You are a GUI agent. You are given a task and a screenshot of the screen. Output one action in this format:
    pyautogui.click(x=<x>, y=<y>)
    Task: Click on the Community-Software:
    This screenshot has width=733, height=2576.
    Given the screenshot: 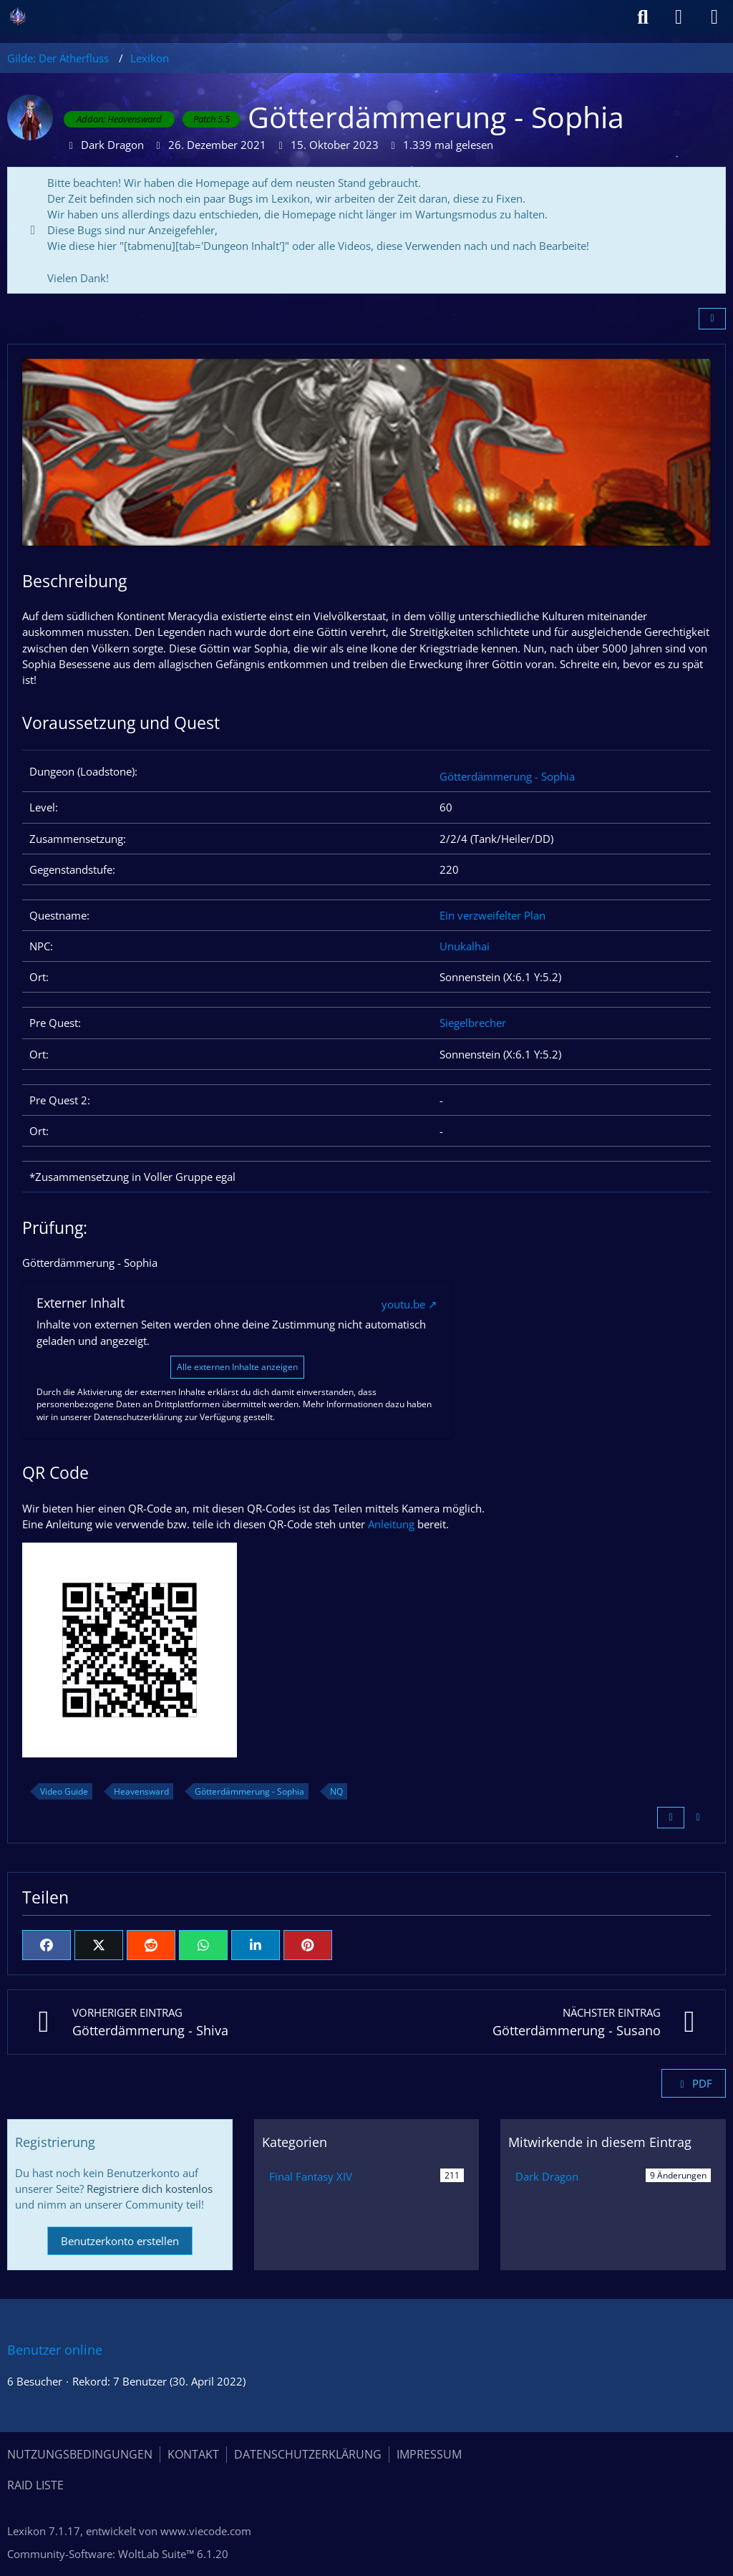 What is the action you would take?
    pyautogui.click(x=117, y=2554)
    